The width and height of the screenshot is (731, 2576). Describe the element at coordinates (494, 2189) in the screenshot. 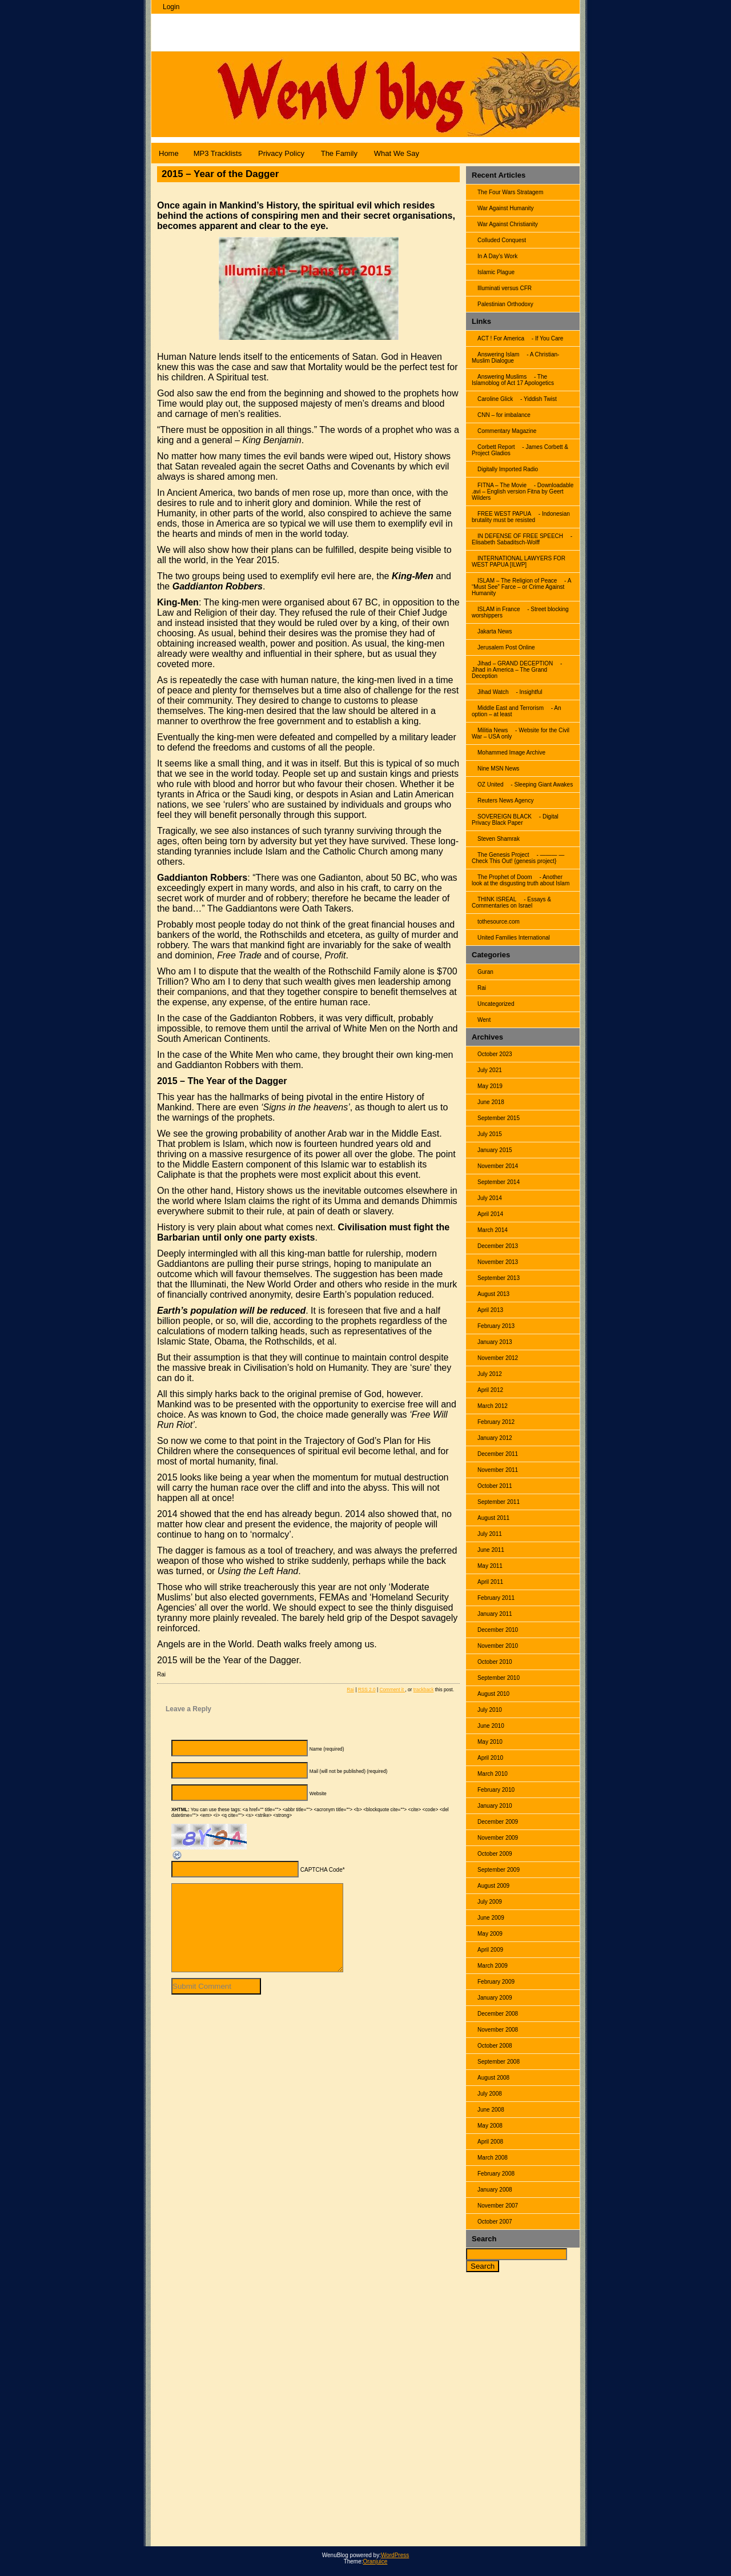

I see `January 2008` at that location.